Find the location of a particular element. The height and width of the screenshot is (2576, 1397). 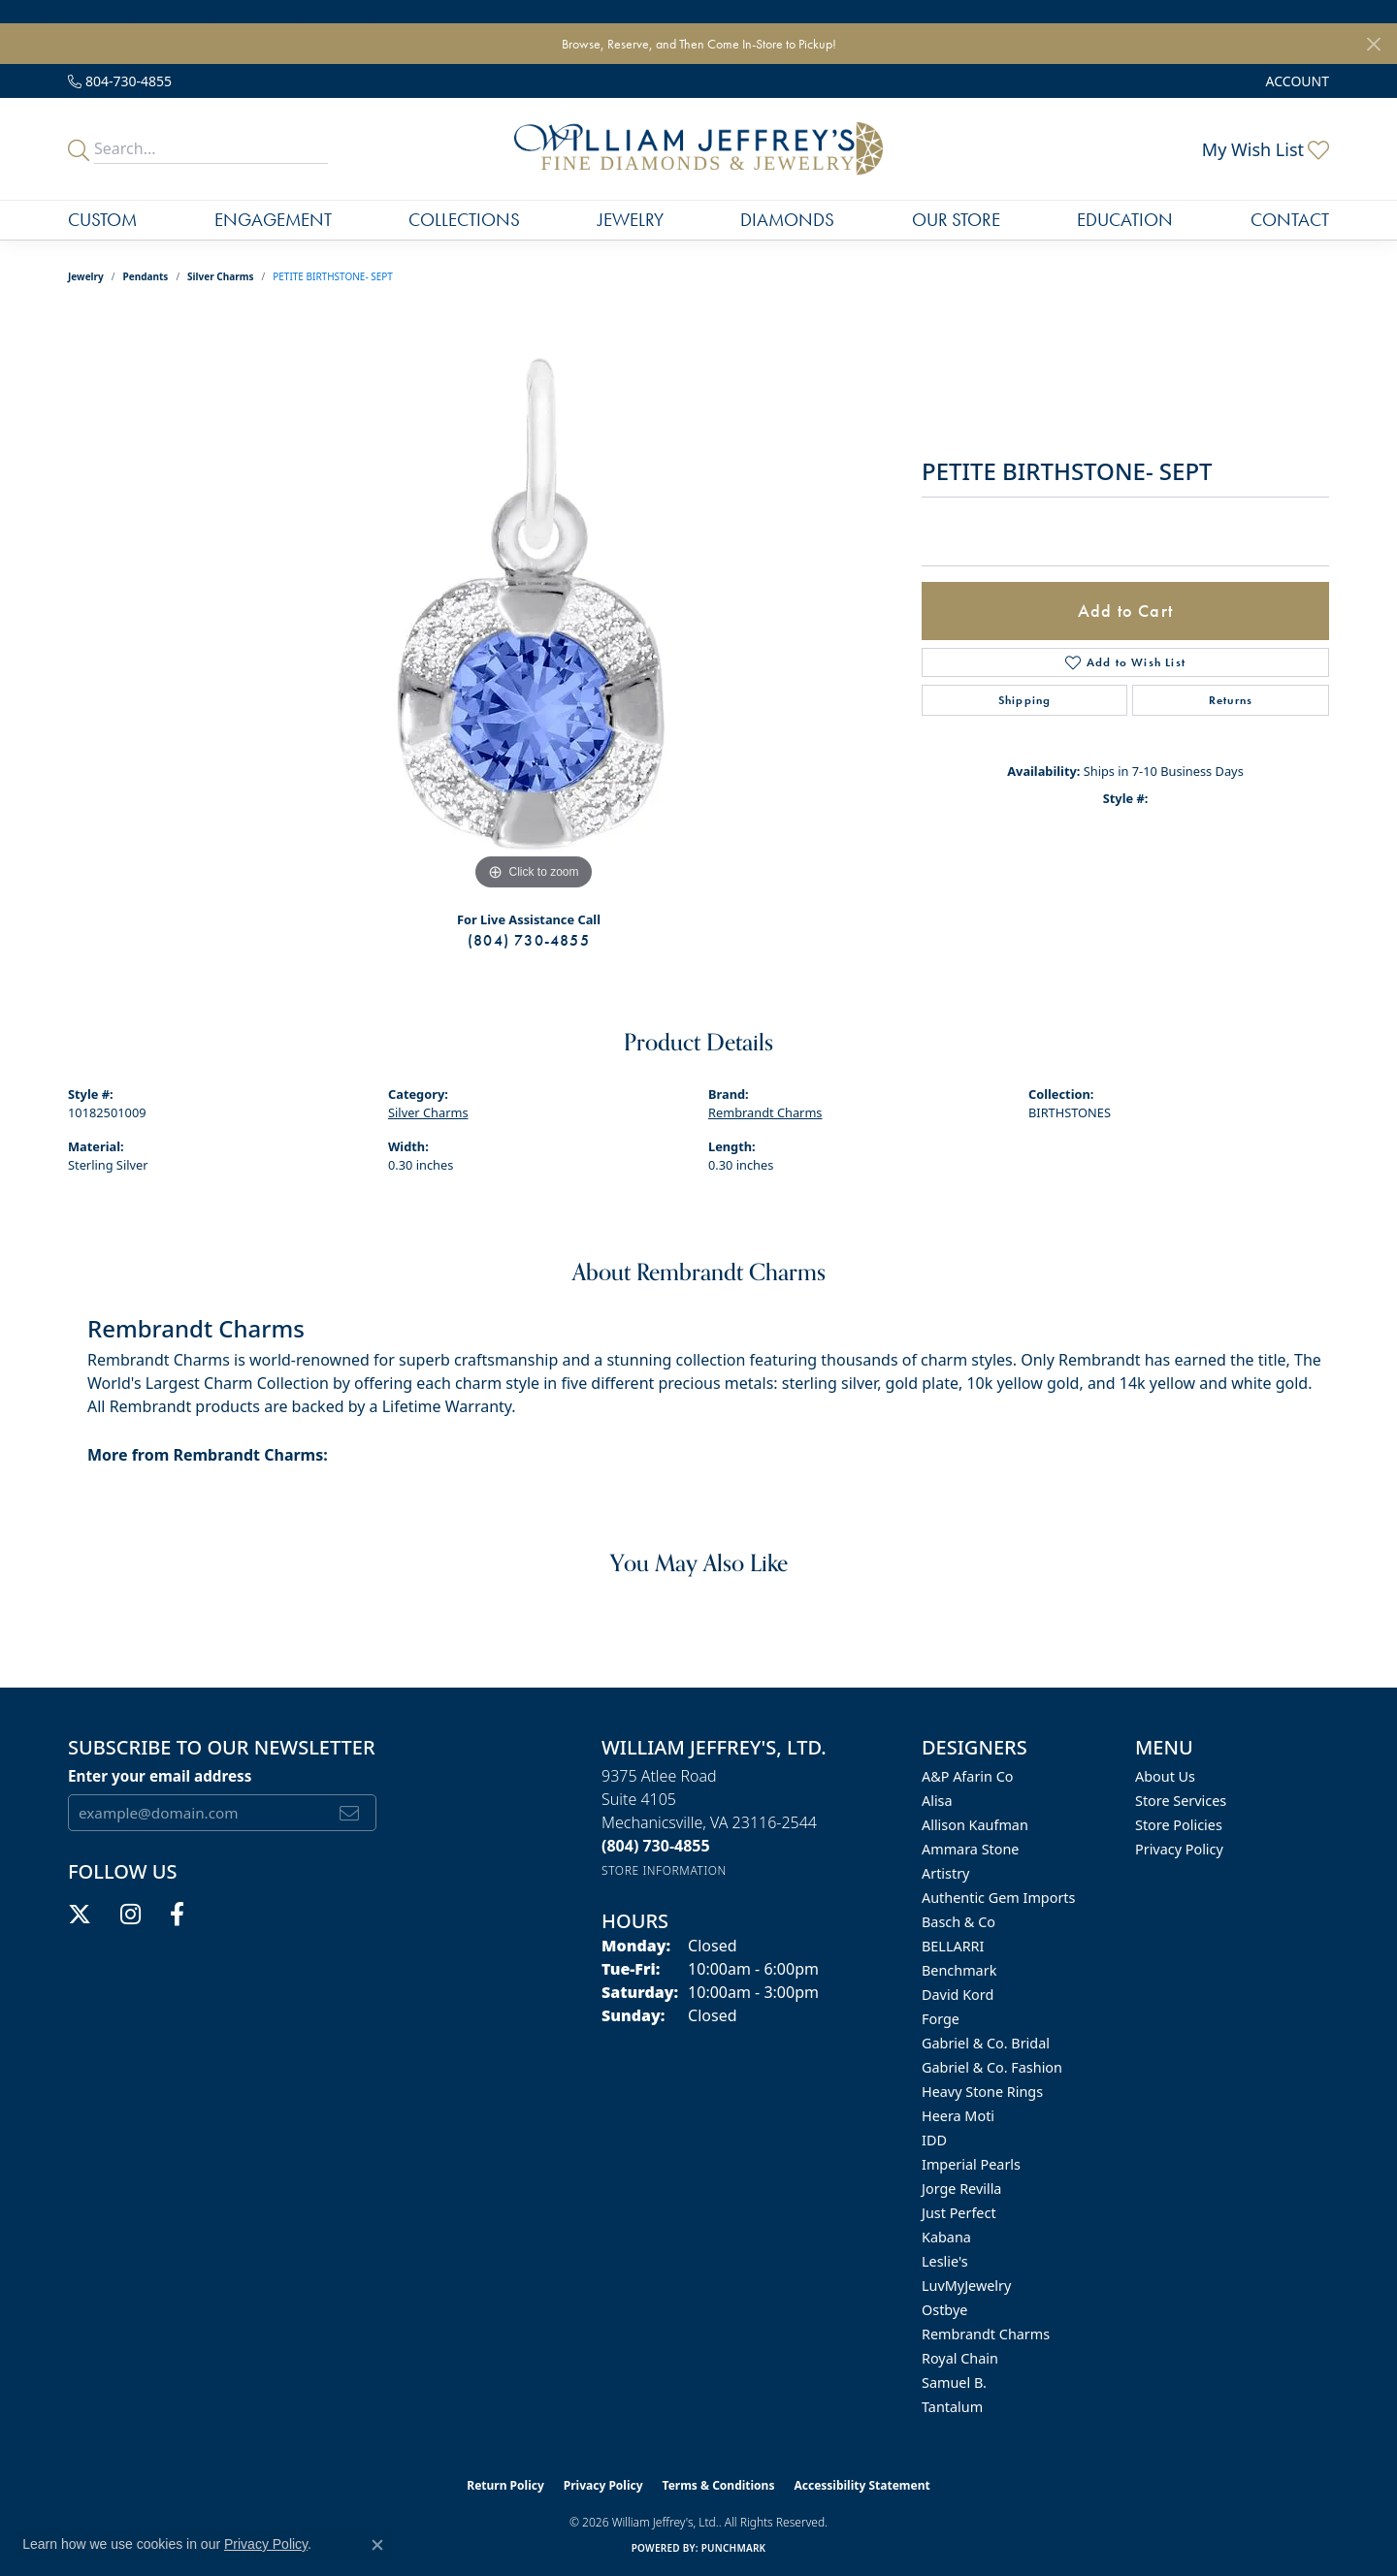

[Get store information] is located at coordinates (664, 1870).